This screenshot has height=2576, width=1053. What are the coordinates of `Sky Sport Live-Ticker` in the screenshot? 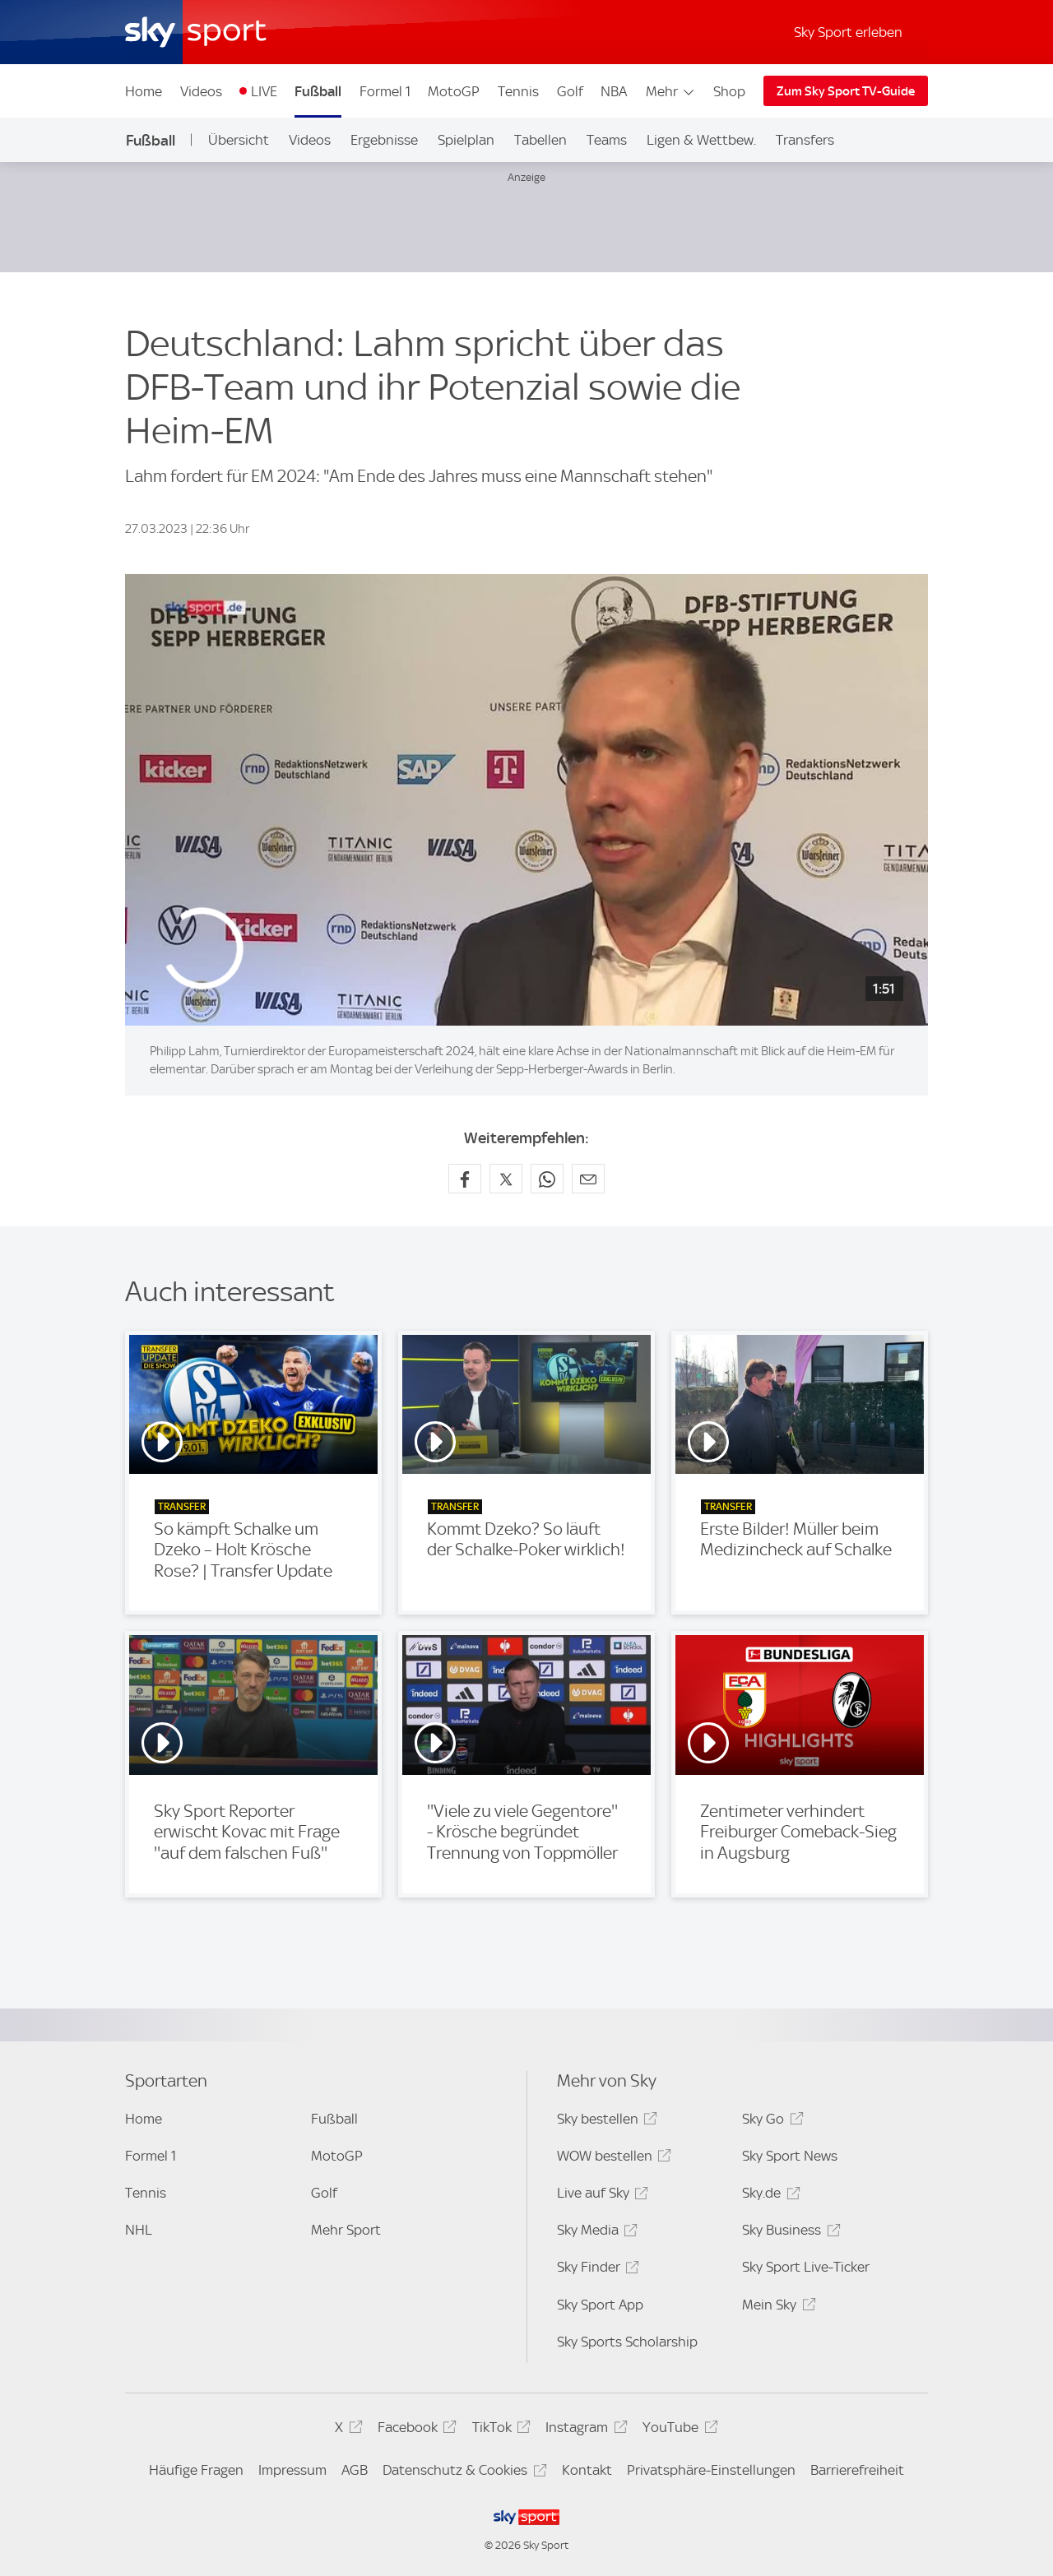 It's located at (806, 2267).